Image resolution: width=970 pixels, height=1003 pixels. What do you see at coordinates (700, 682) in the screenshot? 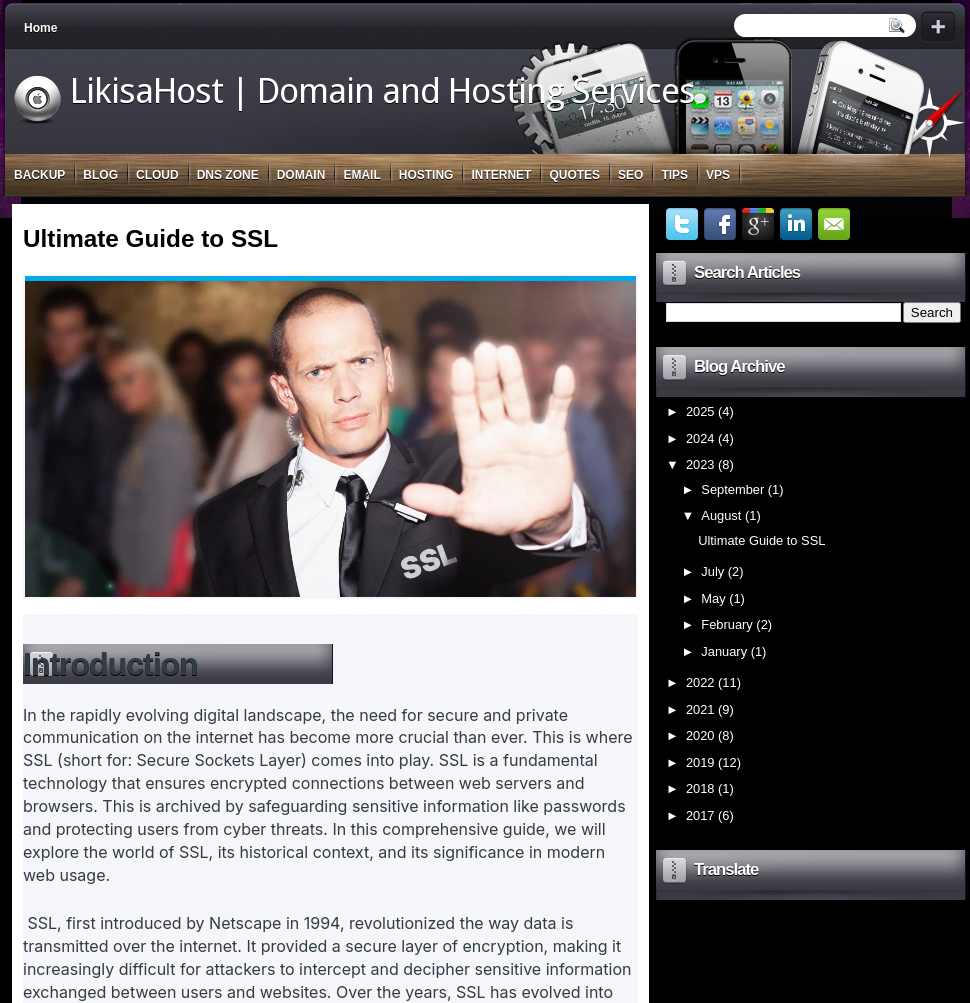
I see `2022` at bounding box center [700, 682].